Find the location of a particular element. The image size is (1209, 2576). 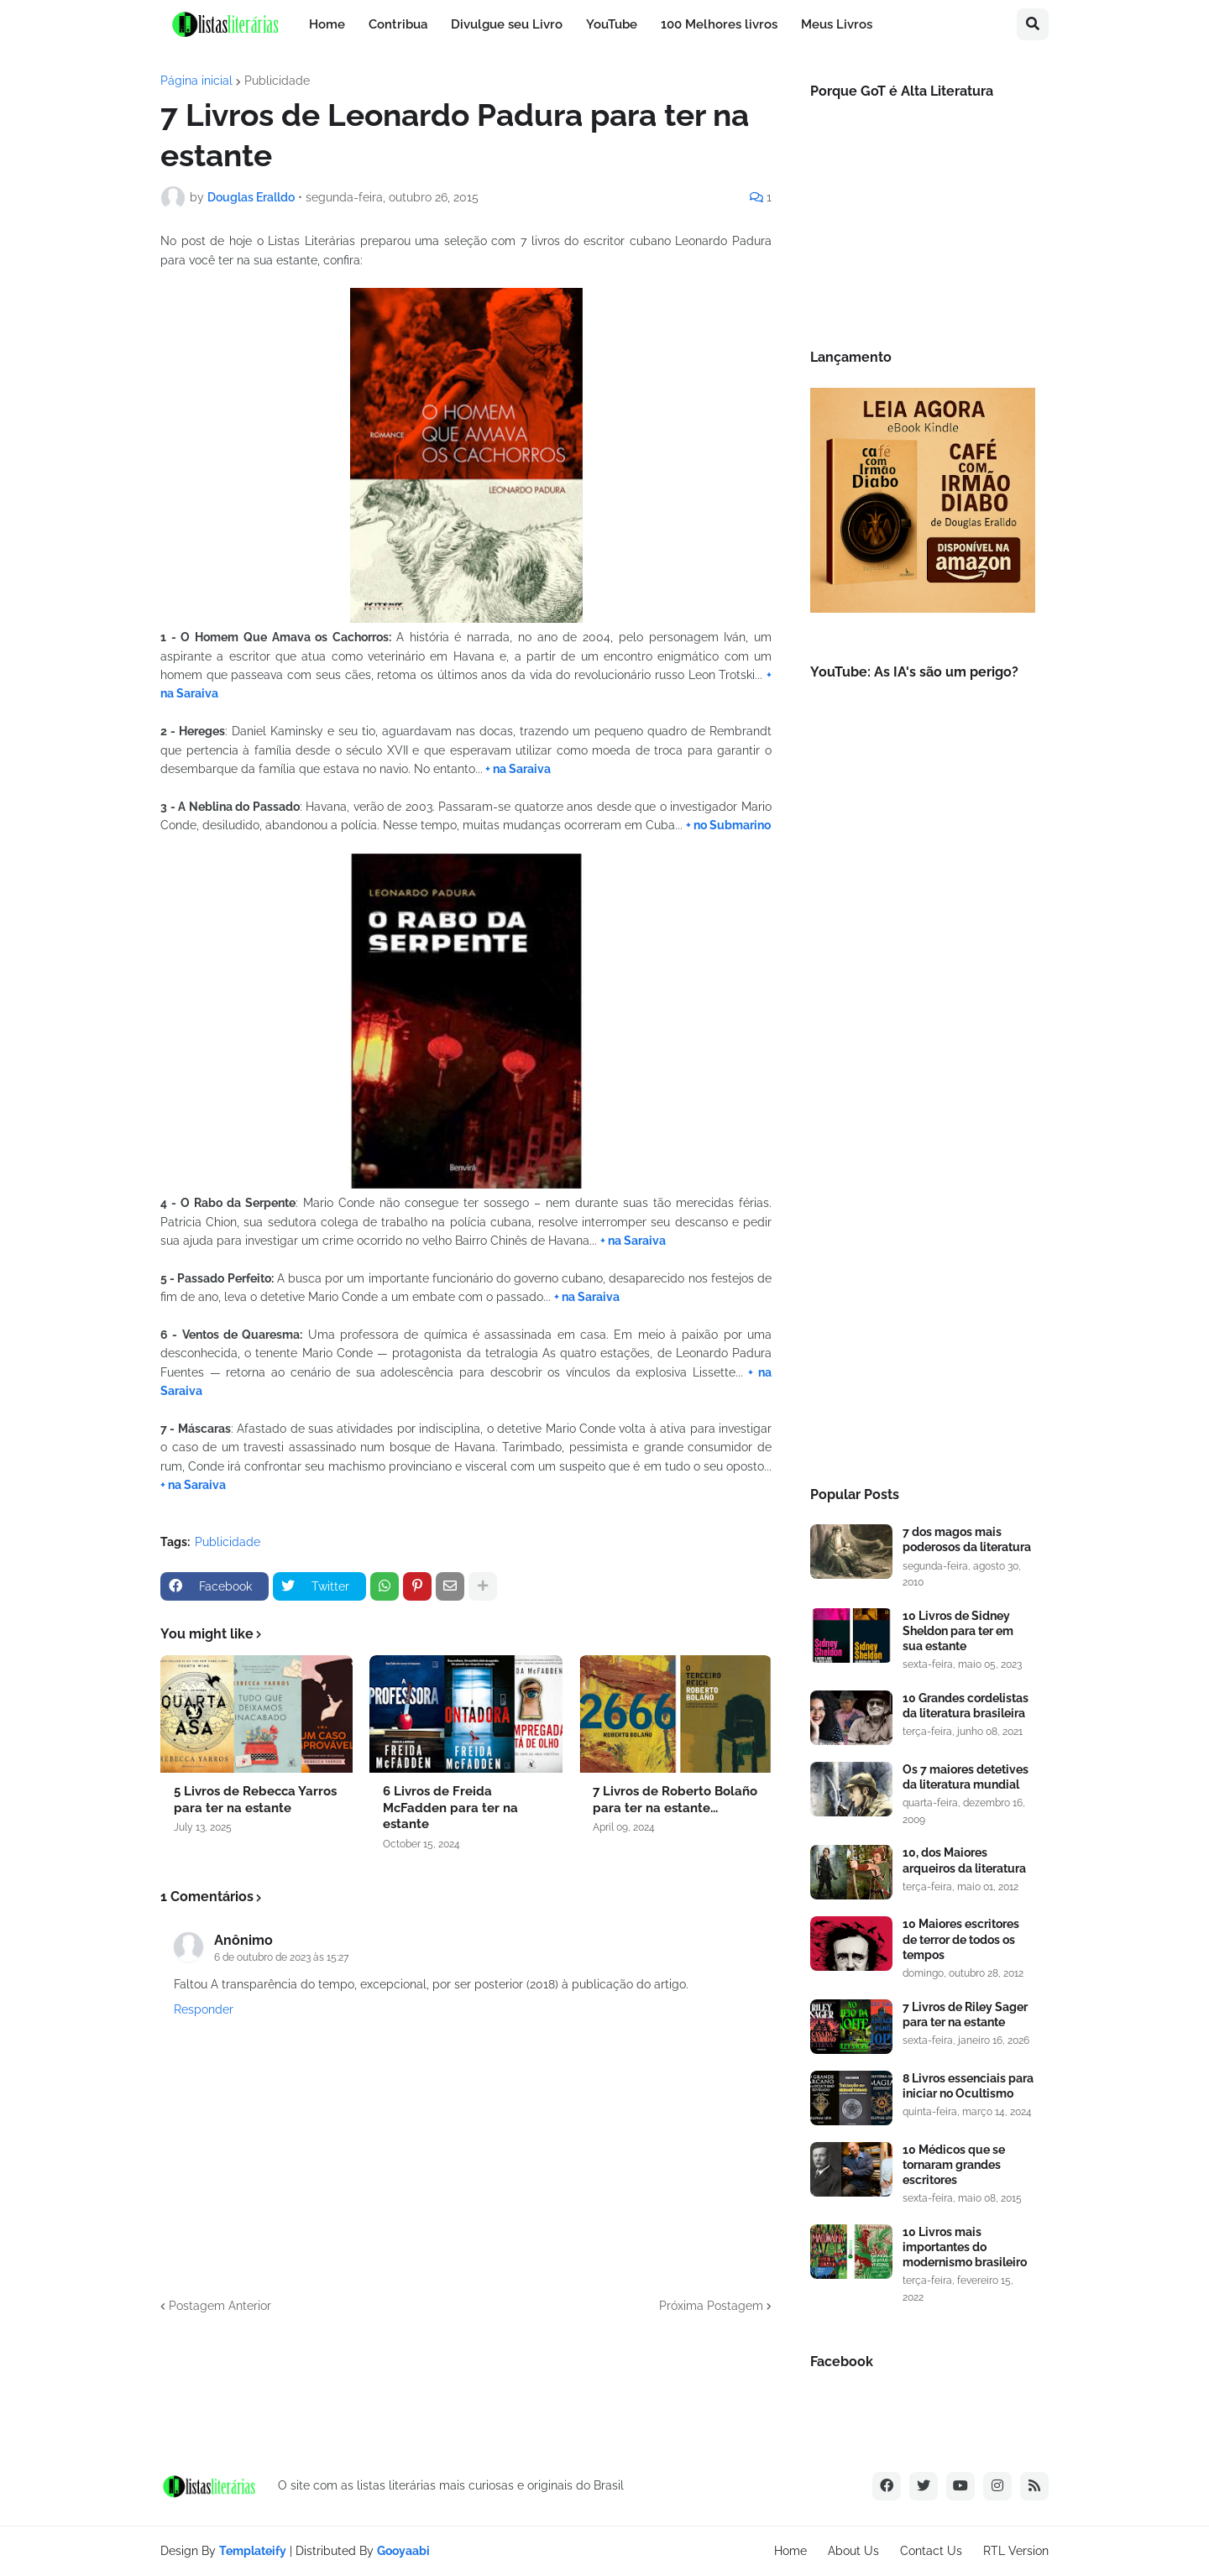

6 Livros de Freida McFadden para ter na estante is located at coordinates (450, 1807).